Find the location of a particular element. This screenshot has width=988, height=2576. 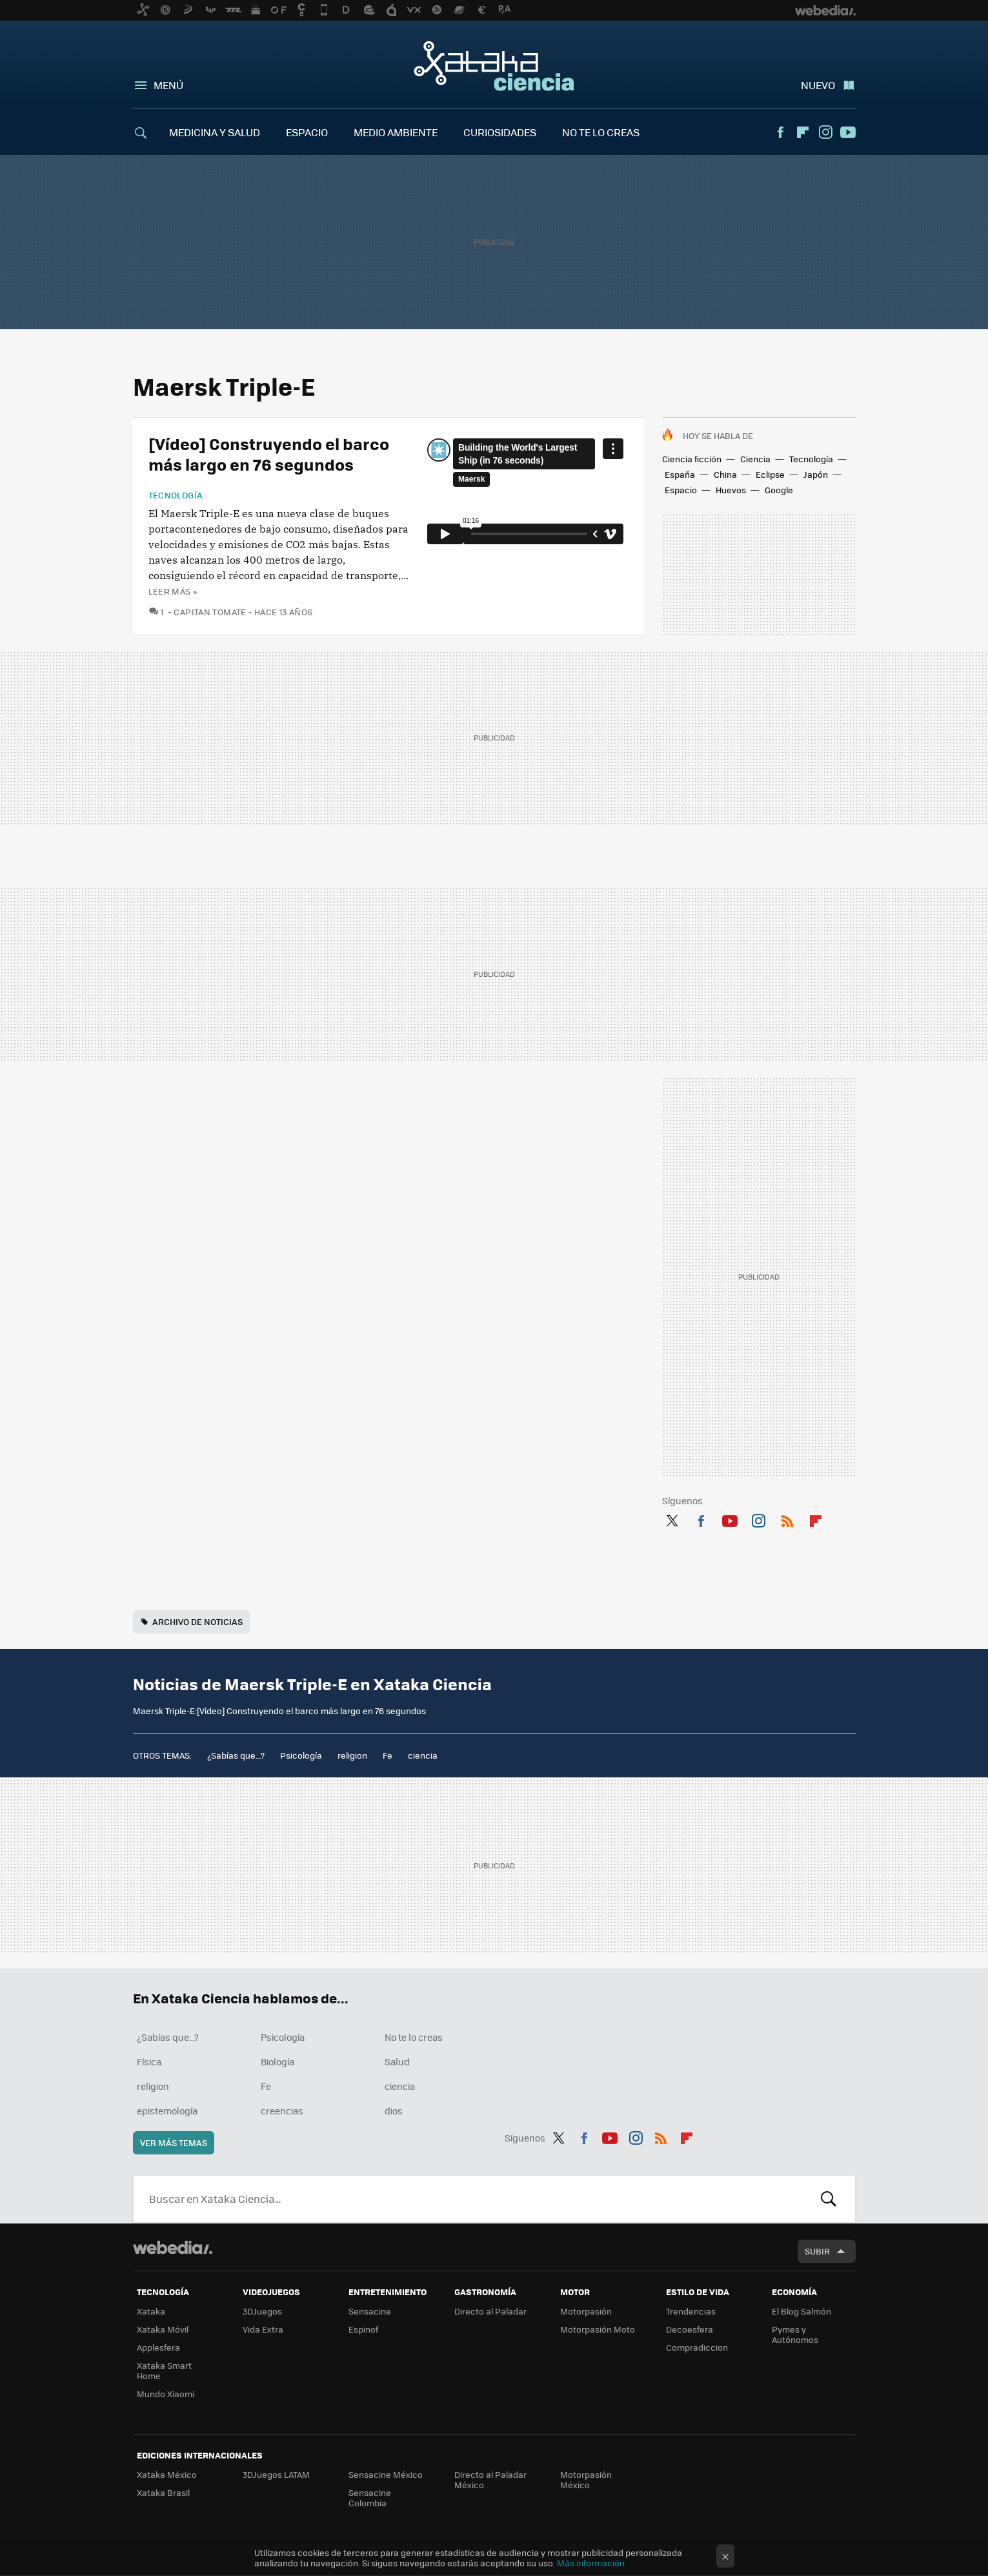

Xataka México is located at coordinates (167, 2474).